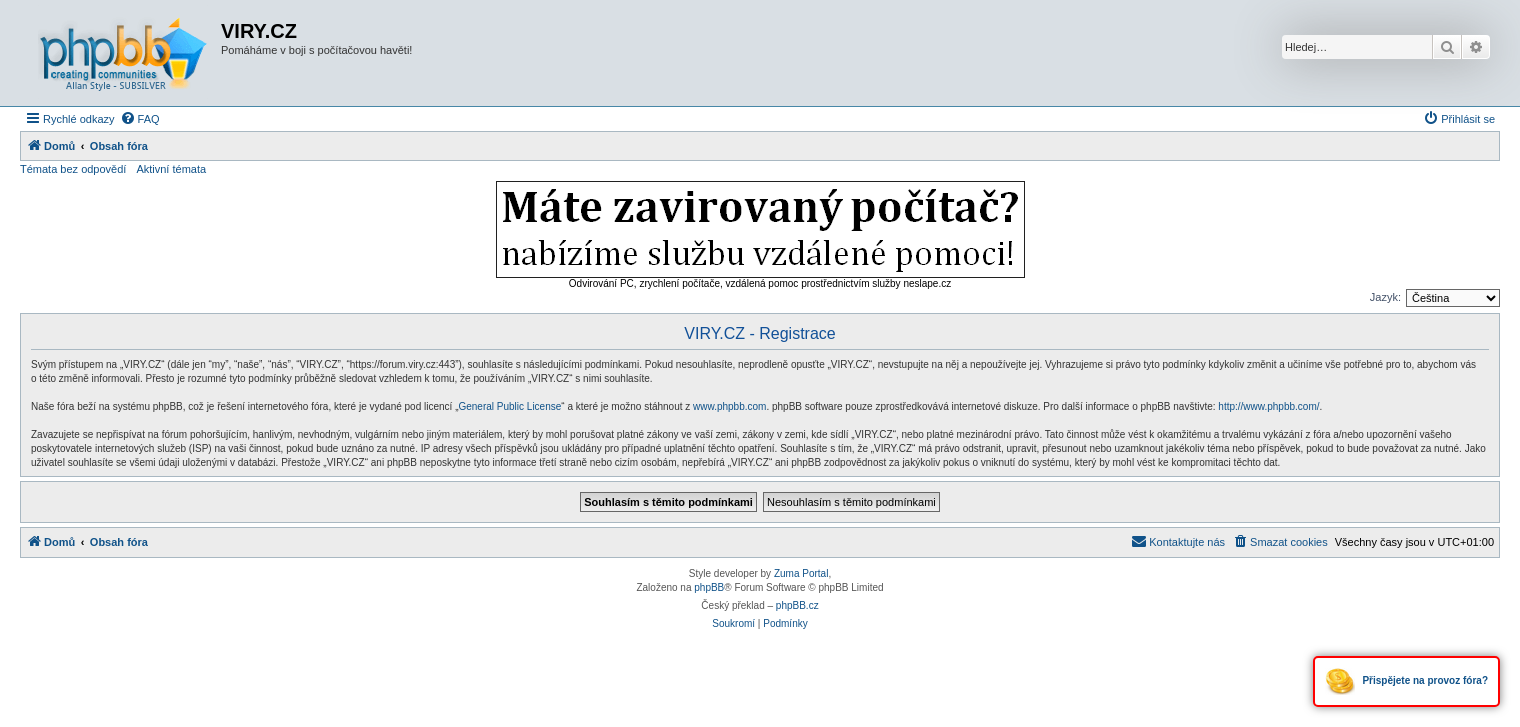 This screenshot has width=1520, height=727. I want to click on [menuitem], so click(140, 119).